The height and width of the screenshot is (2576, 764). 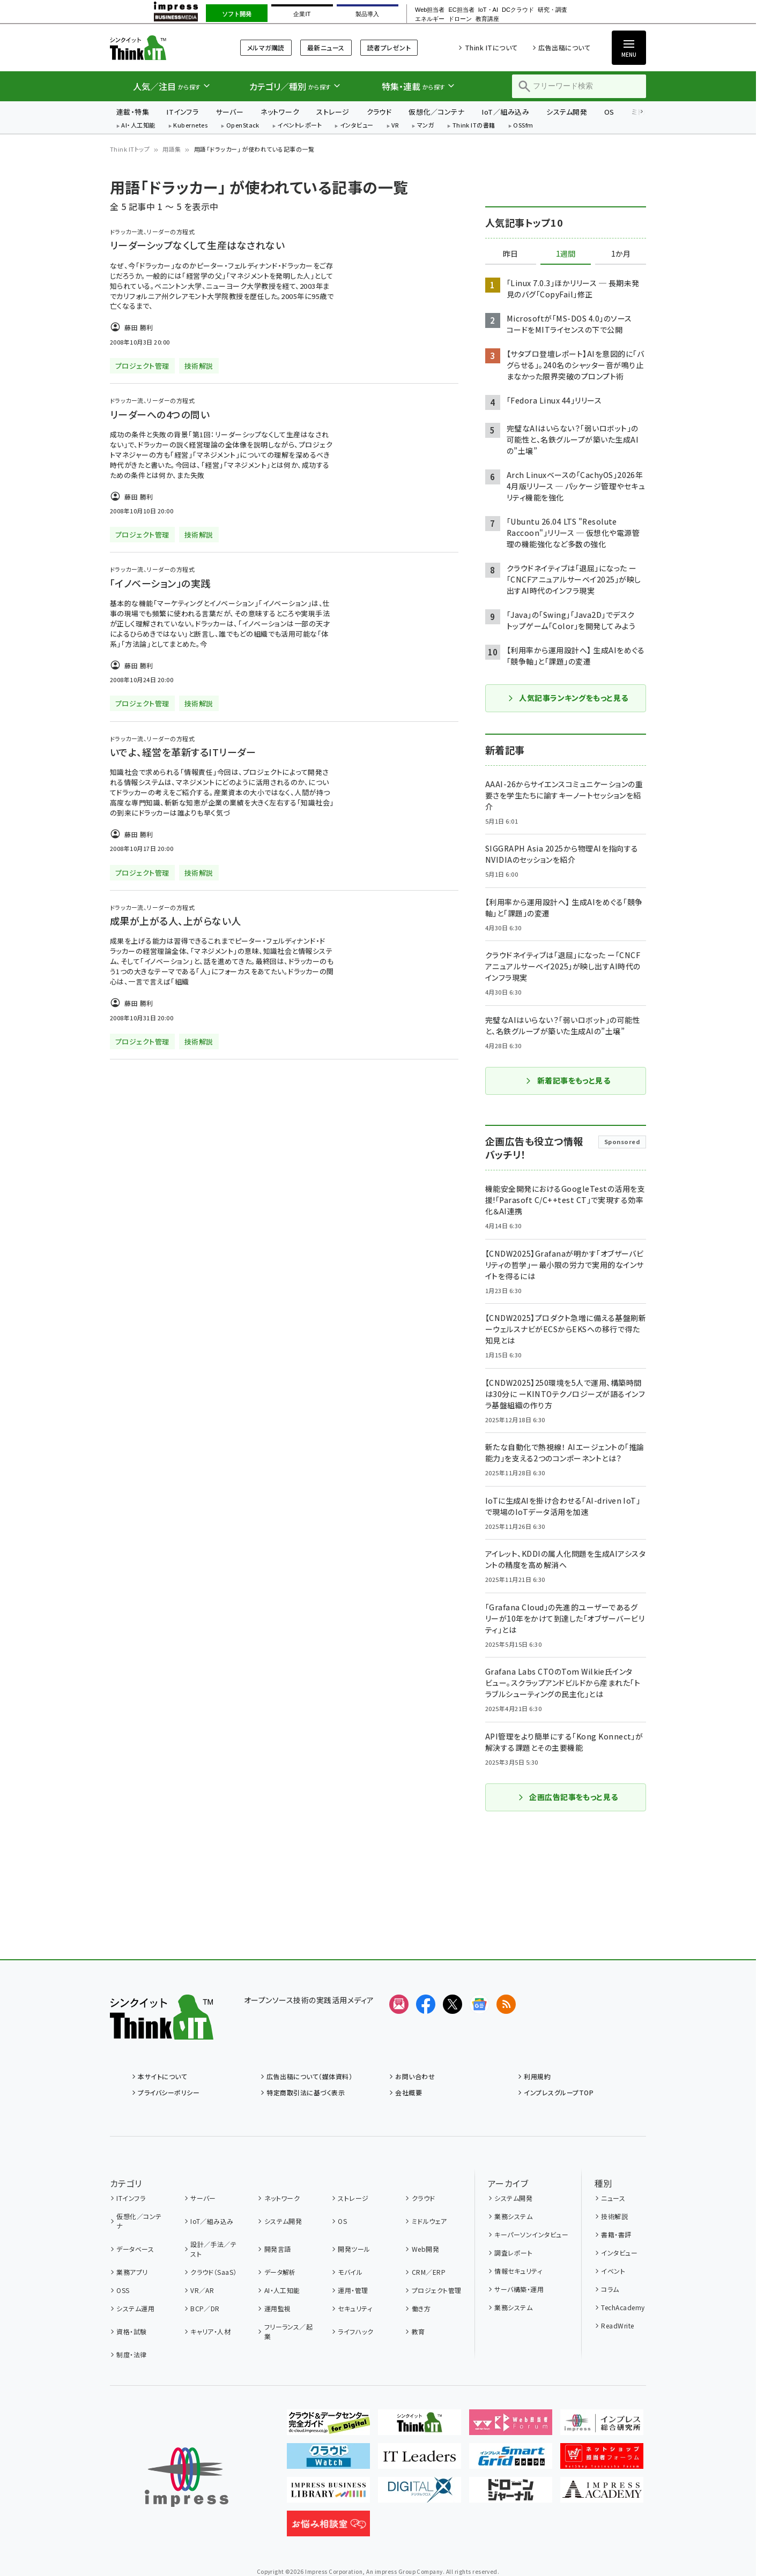 What do you see at coordinates (229, 112) in the screenshot?
I see `サーバー` at bounding box center [229, 112].